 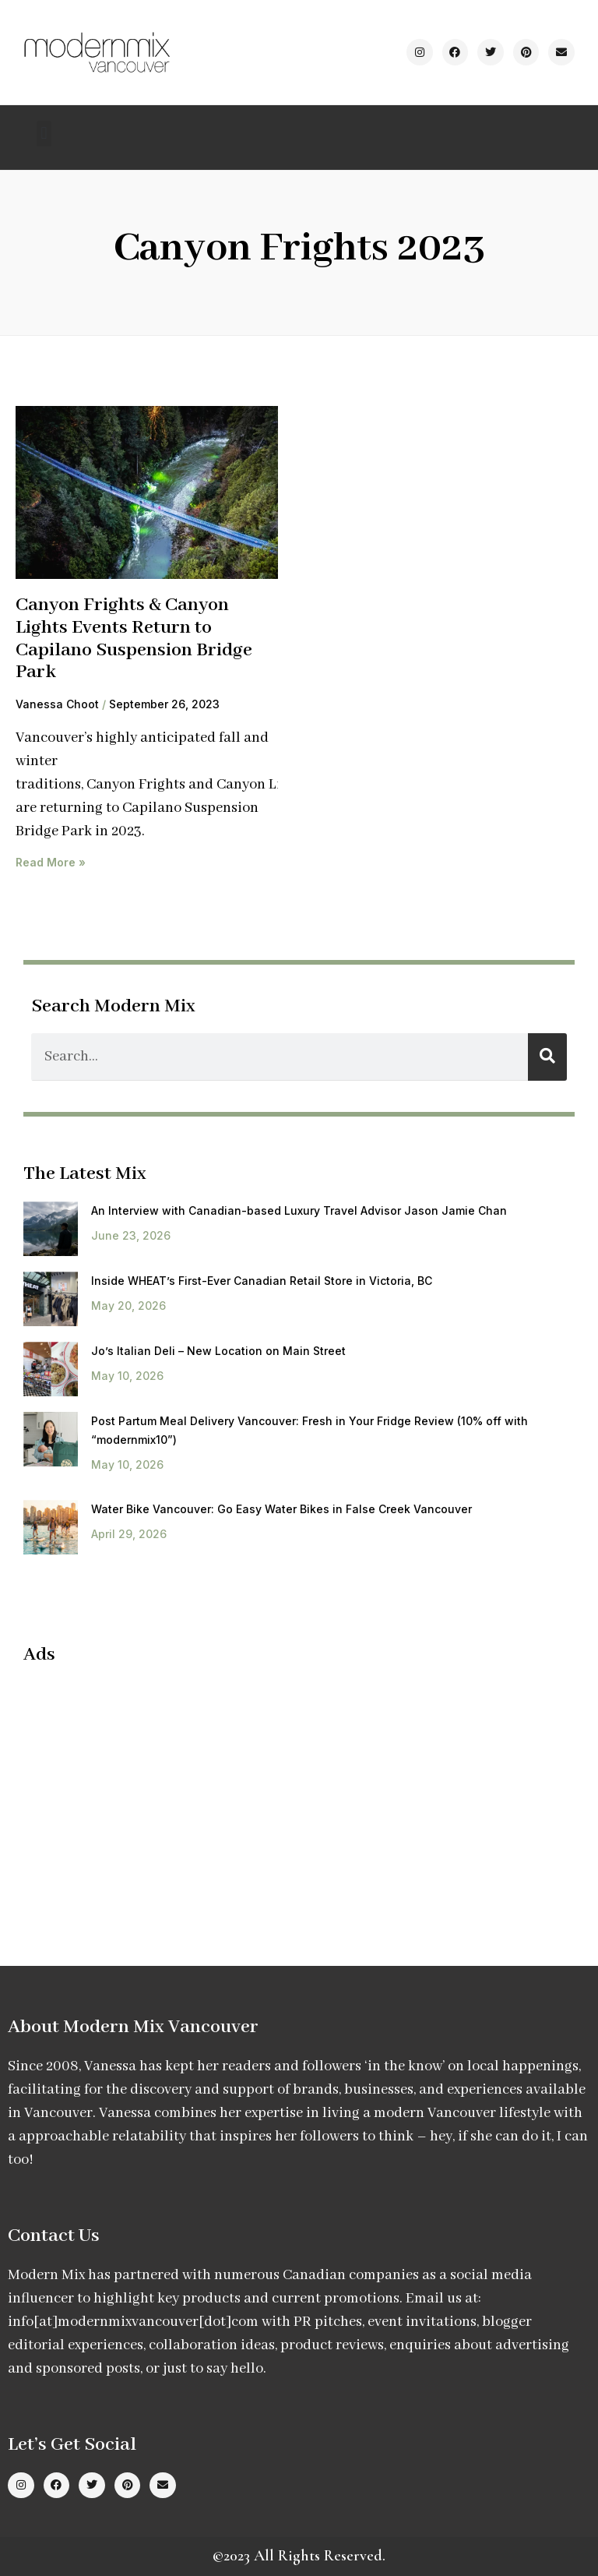 What do you see at coordinates (51, 862) in the screenshot?
I see `Read More » [Read more about Canyon Frights & Canyon Lights Events Return to Capilano Suspension Bridge Park]` at bounding box center [51, 862].